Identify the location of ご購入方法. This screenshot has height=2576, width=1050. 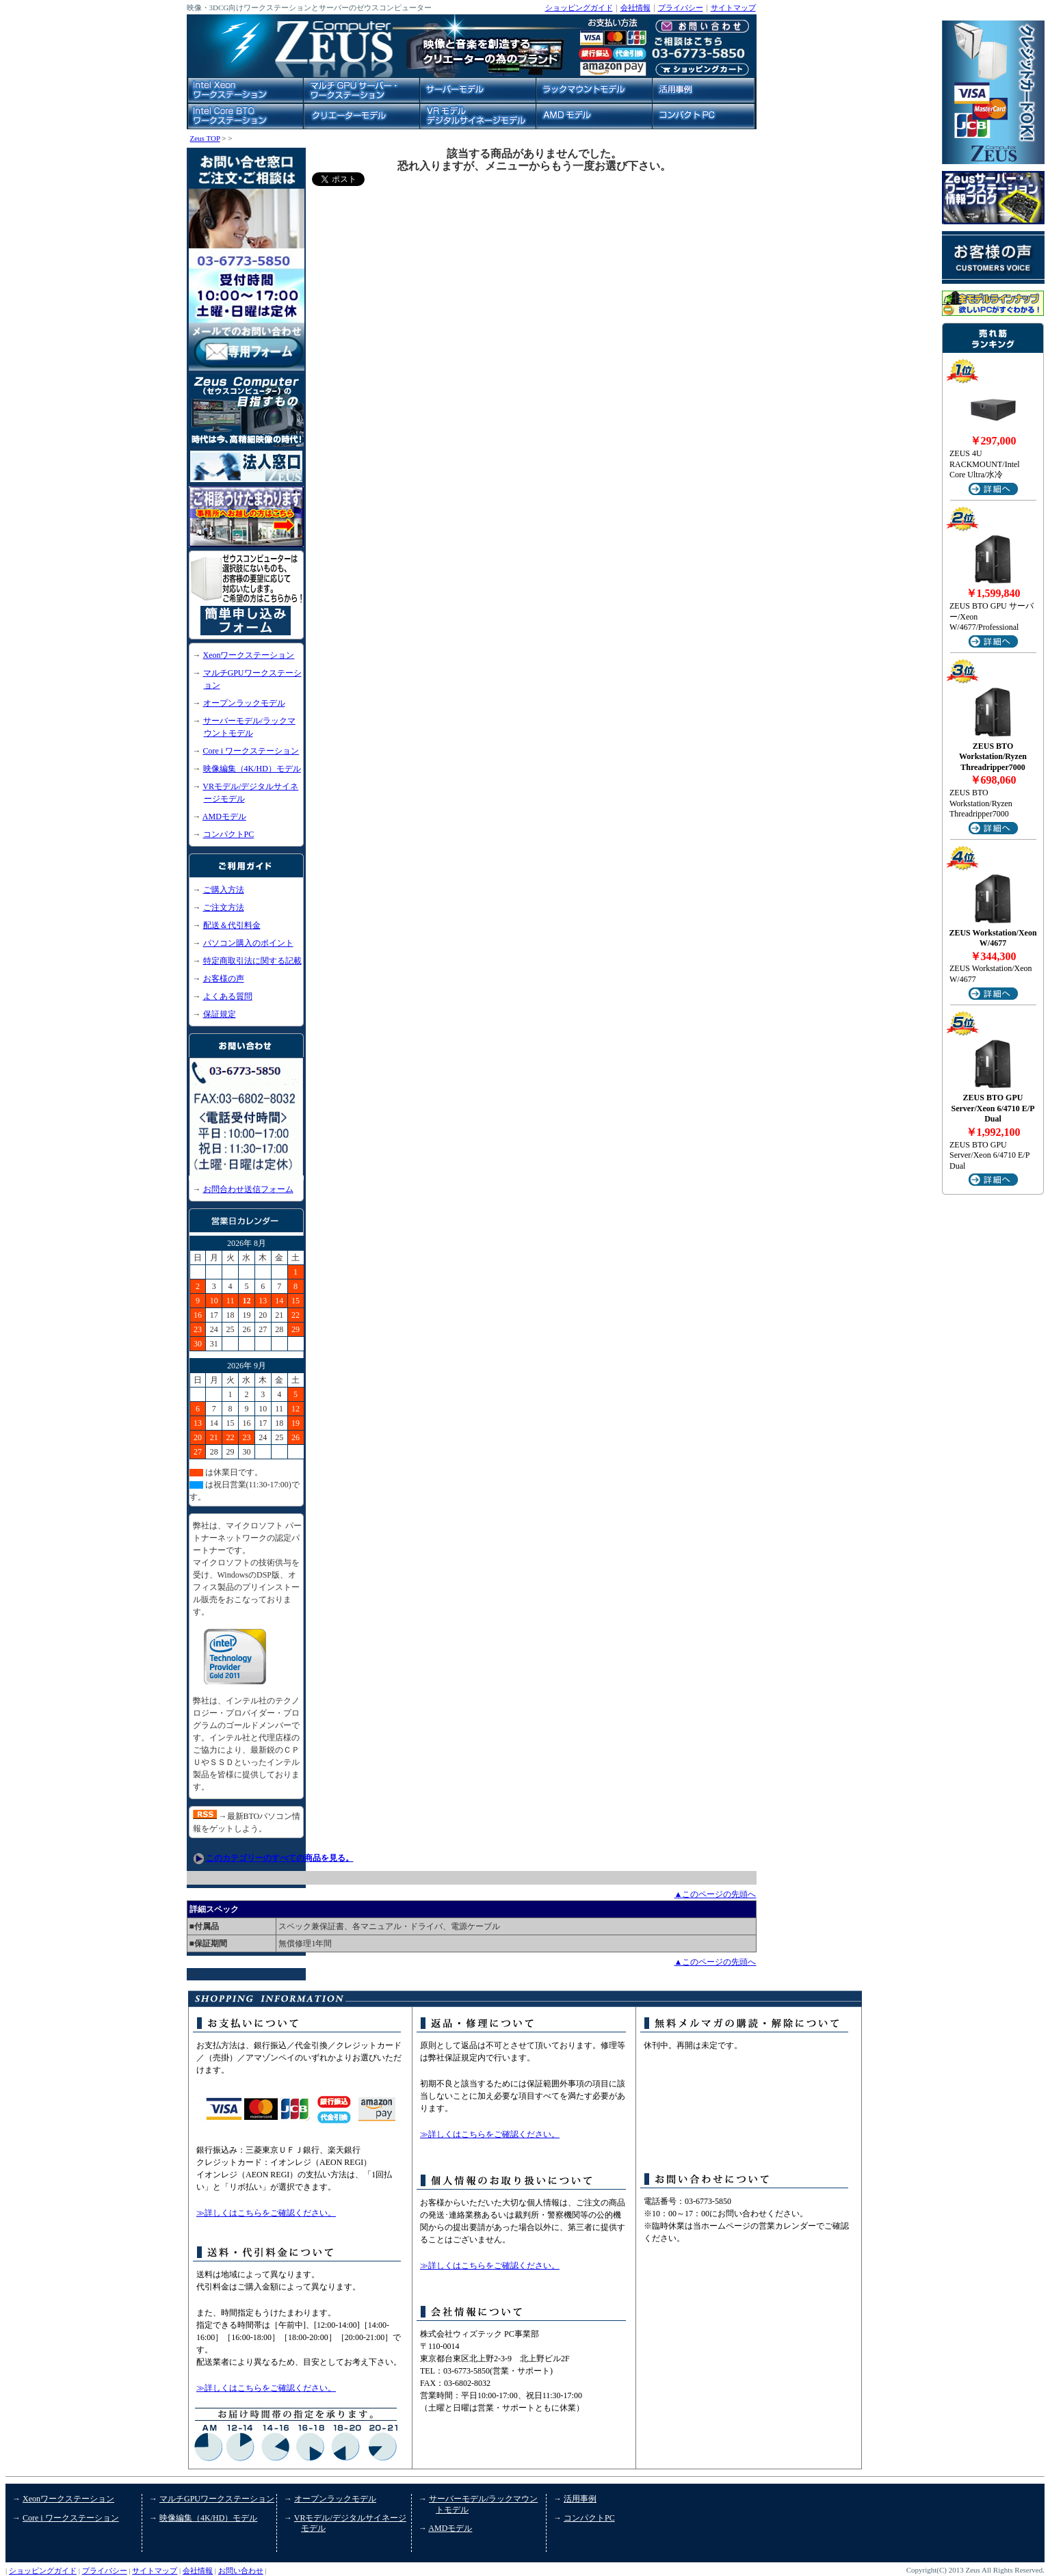
(223, 889).